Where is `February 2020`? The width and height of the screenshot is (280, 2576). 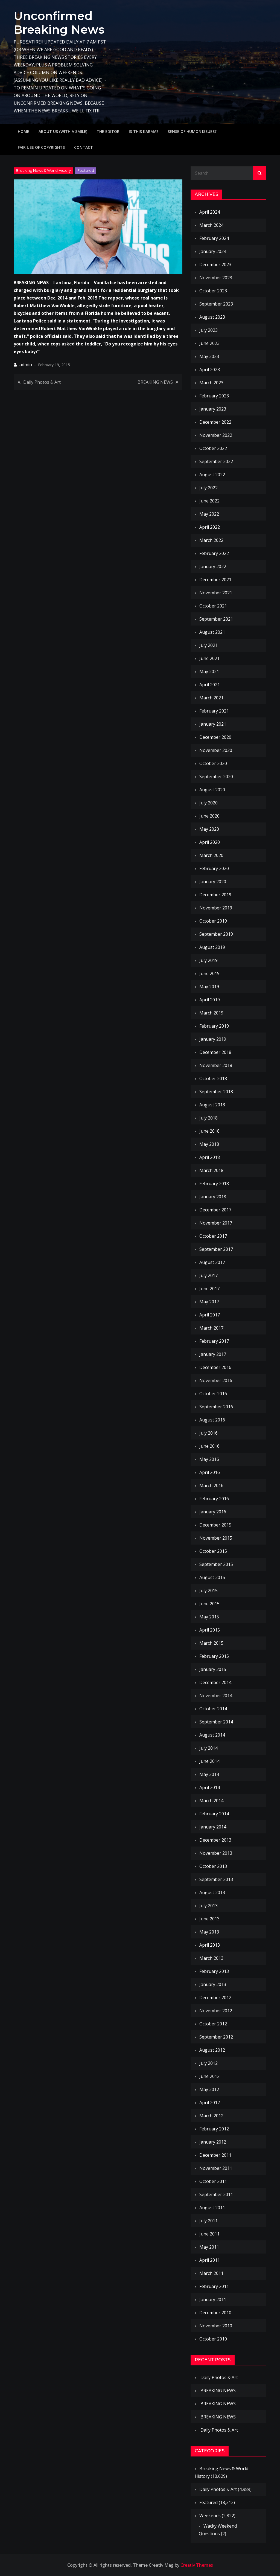
February 2020 is located at coordinates (214, 868).